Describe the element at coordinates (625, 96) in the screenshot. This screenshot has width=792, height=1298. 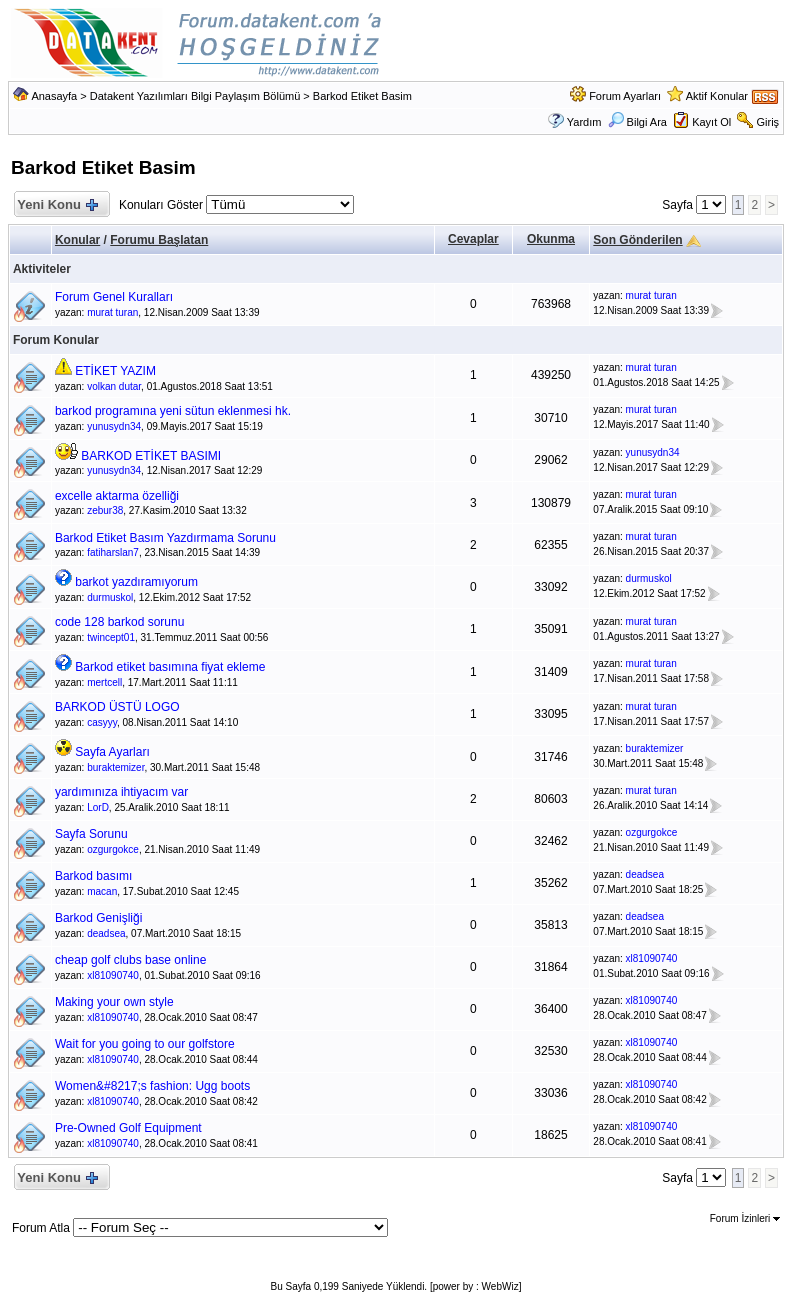
I see `Forum Ayarları` at that location.